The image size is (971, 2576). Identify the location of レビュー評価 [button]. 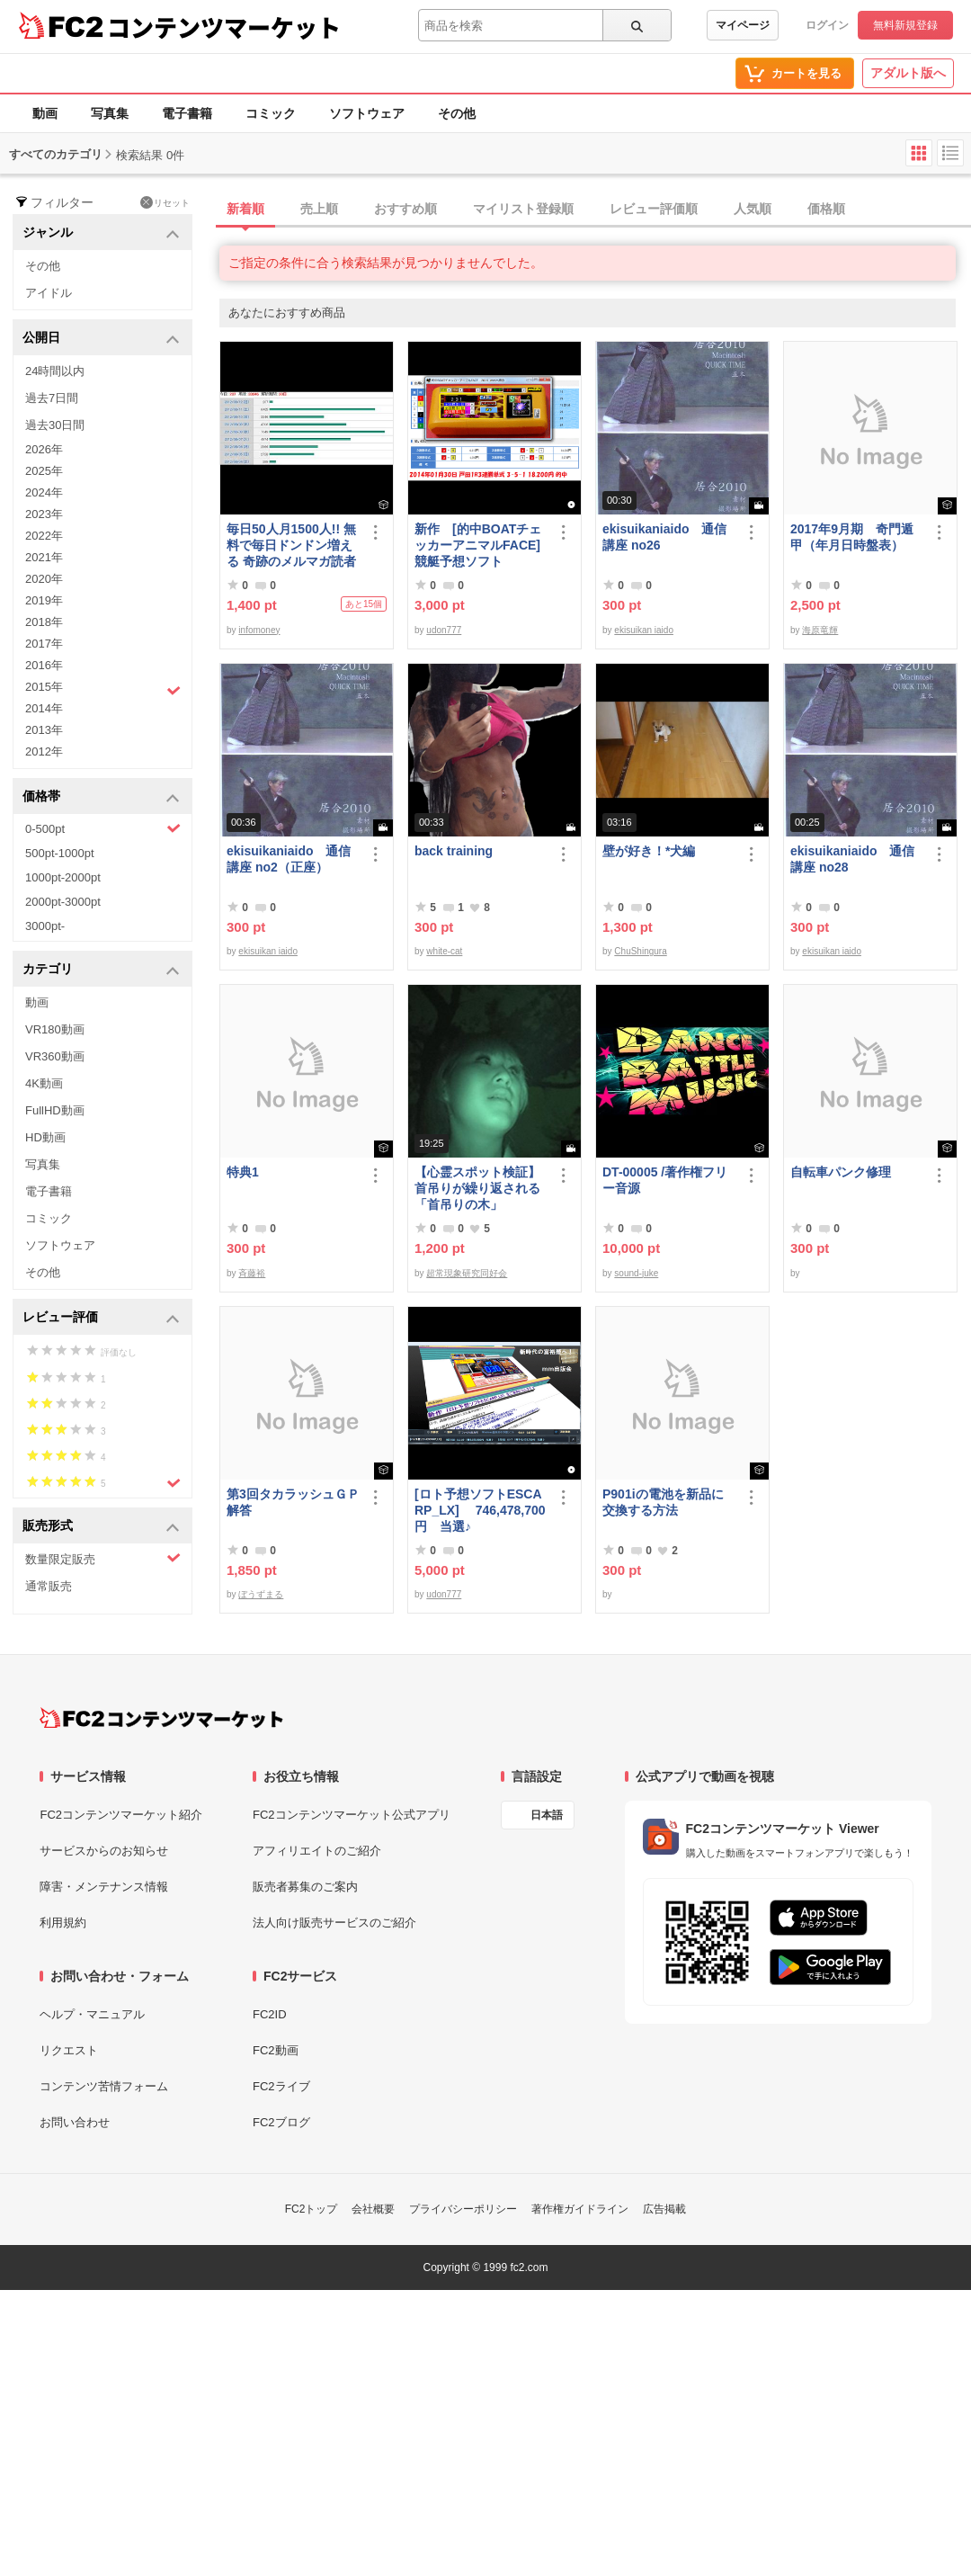
(101, 1318).